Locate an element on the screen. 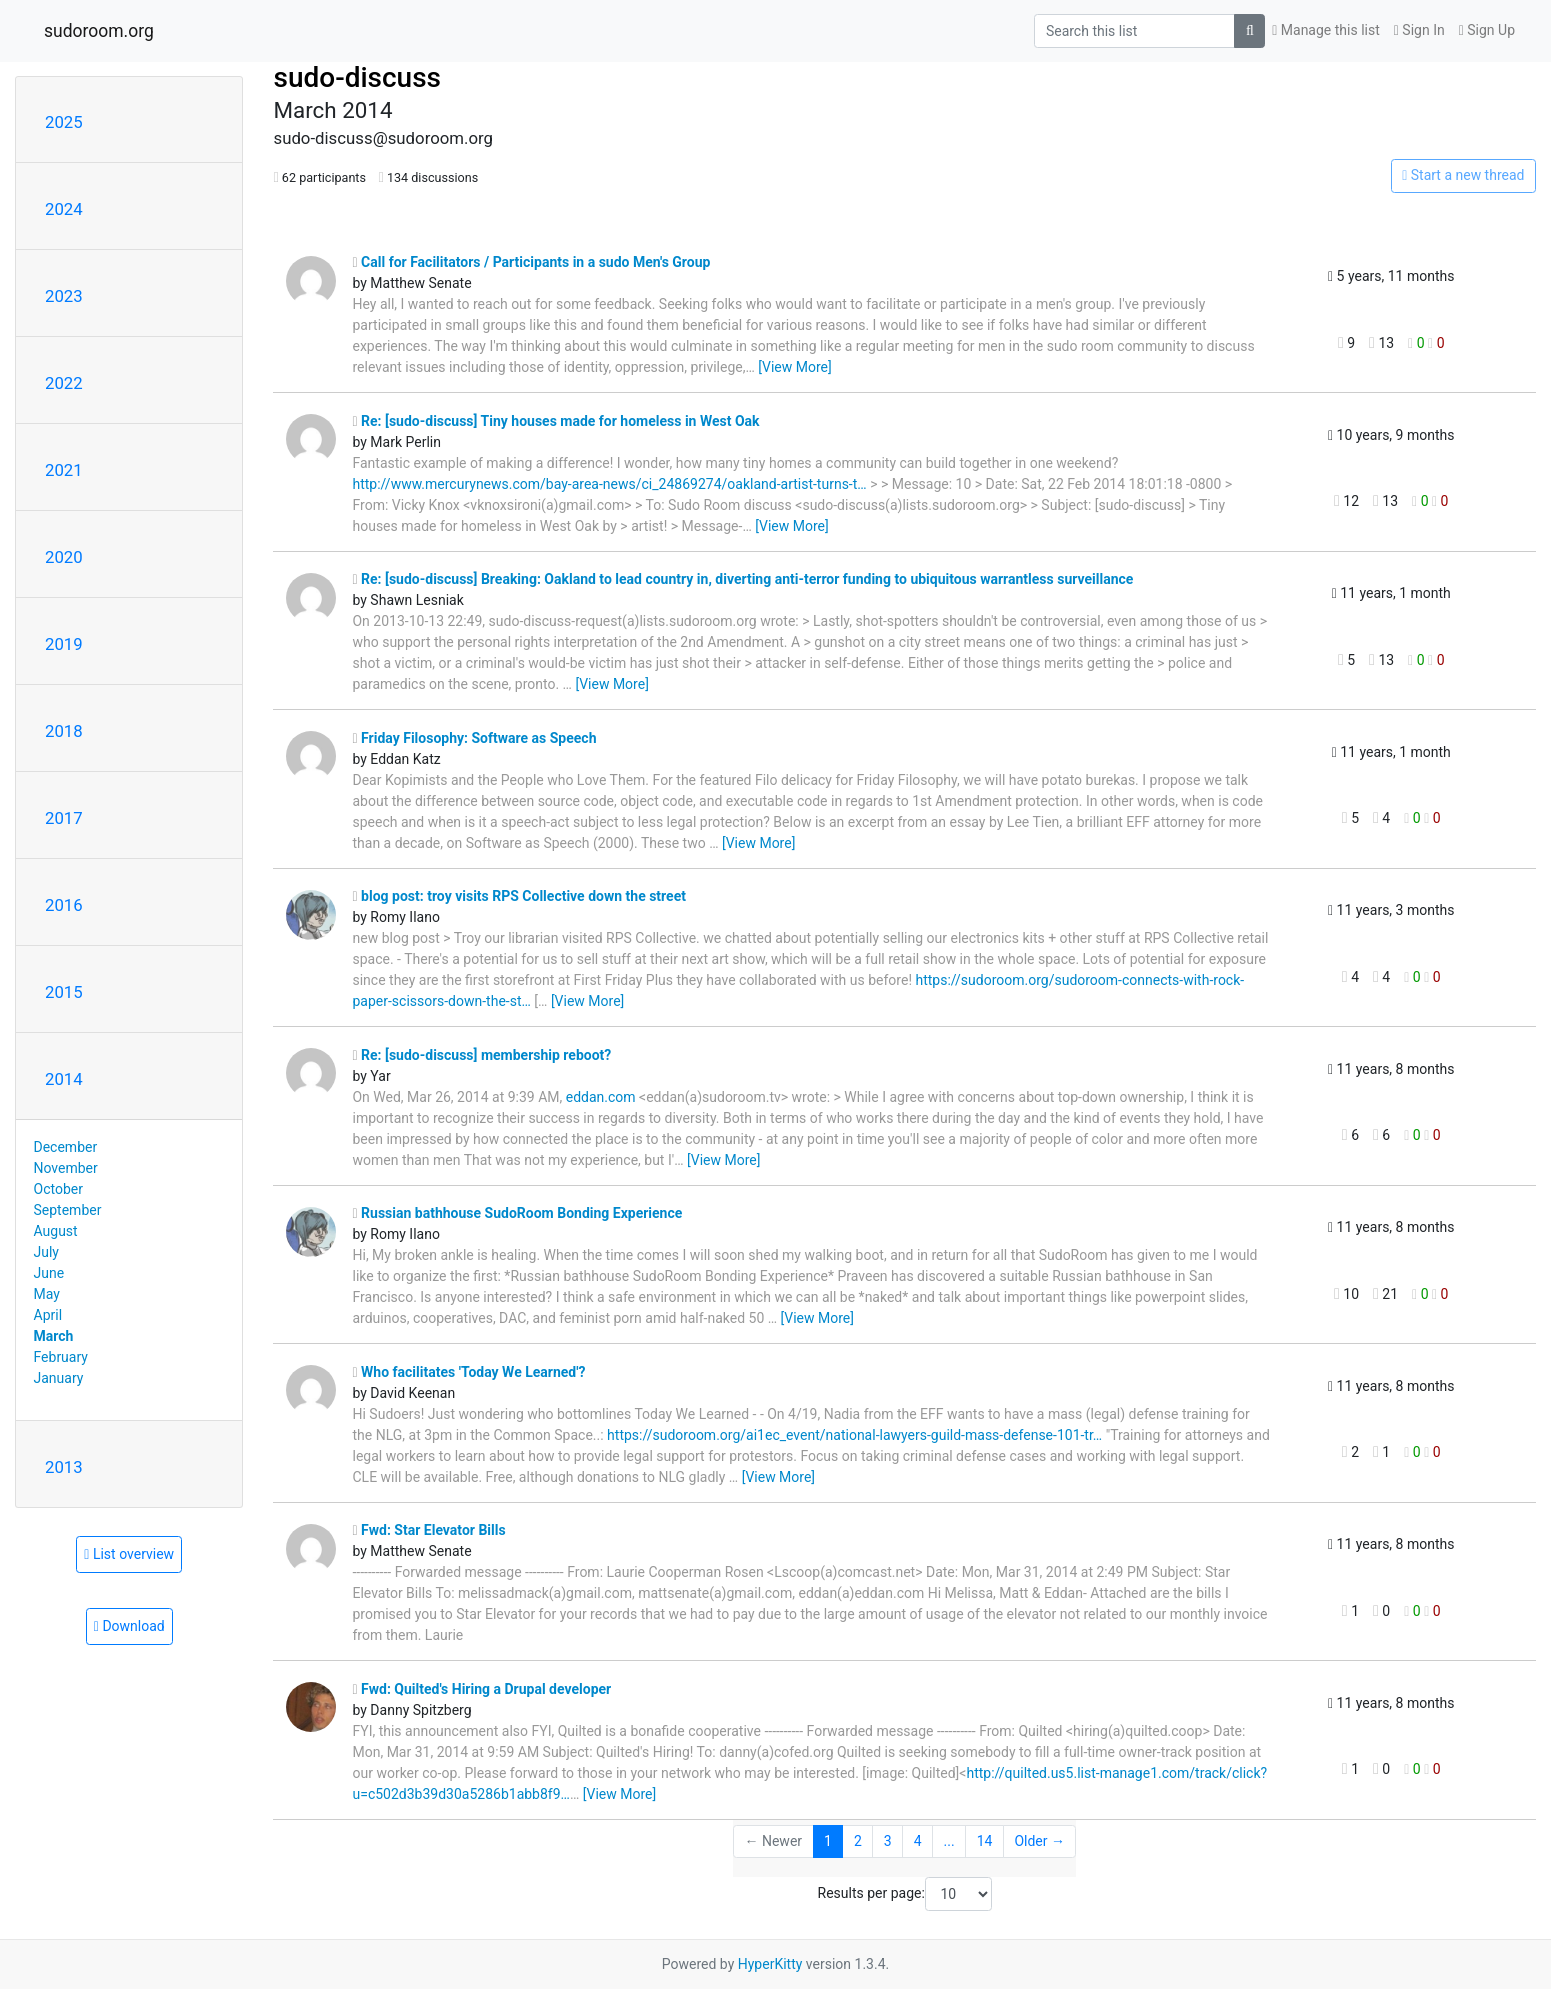 Image resolution: width=1551 pixels, height=1989 pixels. July is located at coordinates (46, 1252).